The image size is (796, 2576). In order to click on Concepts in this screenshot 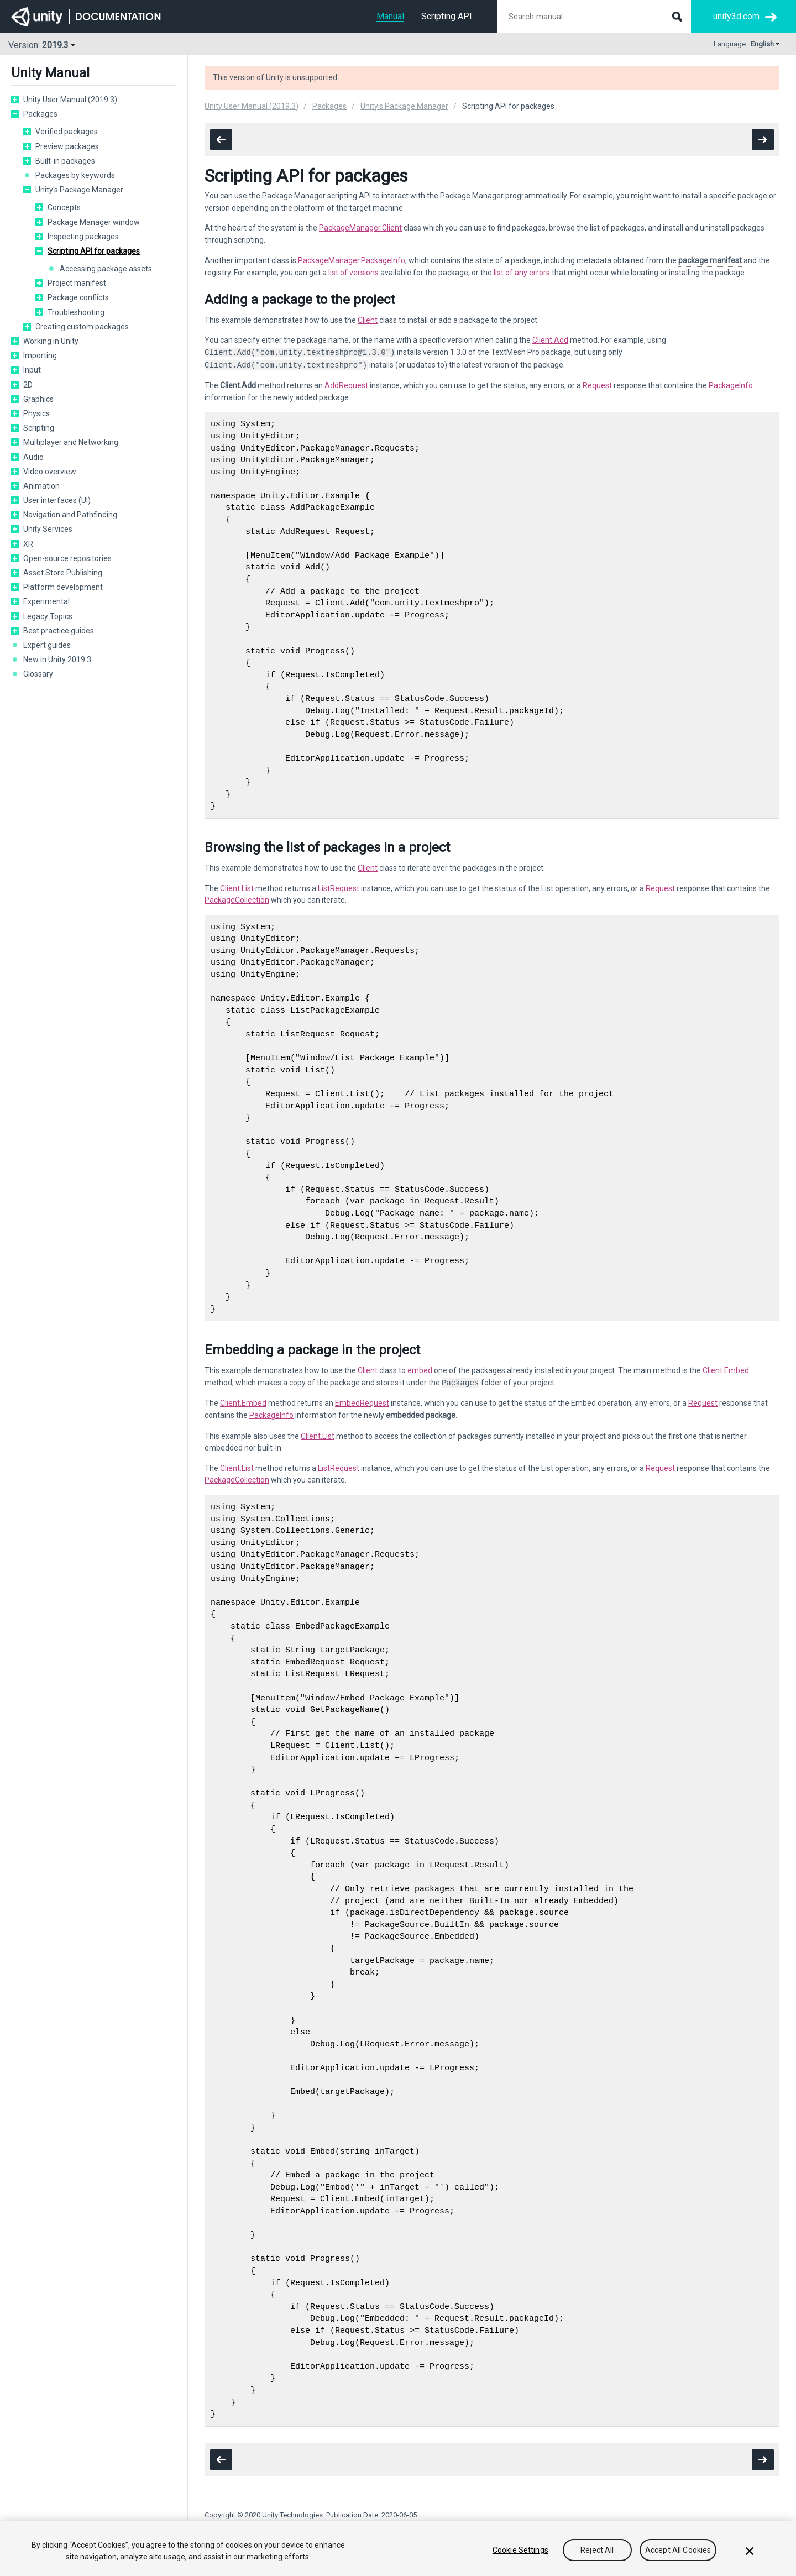, I will do `click(64, 207)`.